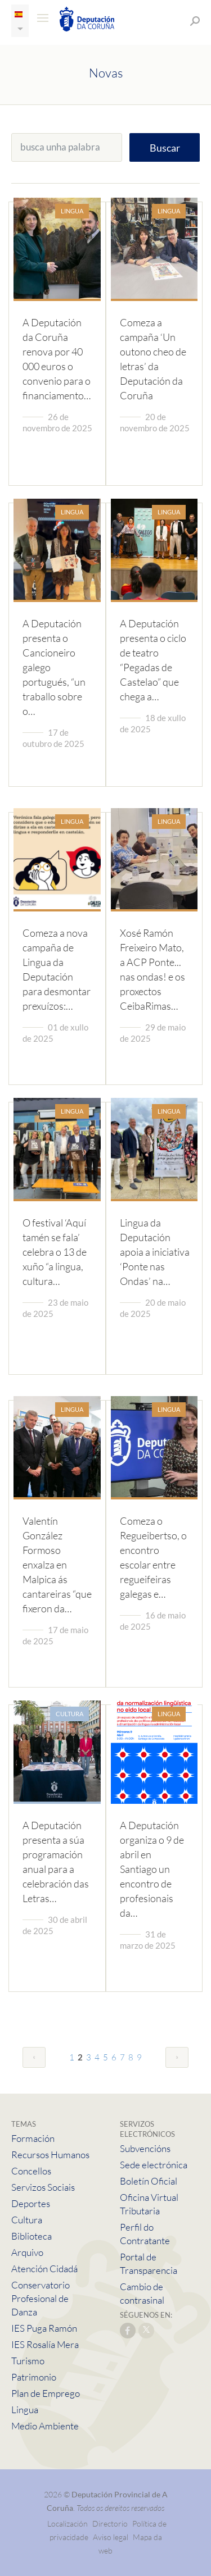  Describe the element at coordinates (33, 2138) in the screenshot. I see `Formación` at that location.